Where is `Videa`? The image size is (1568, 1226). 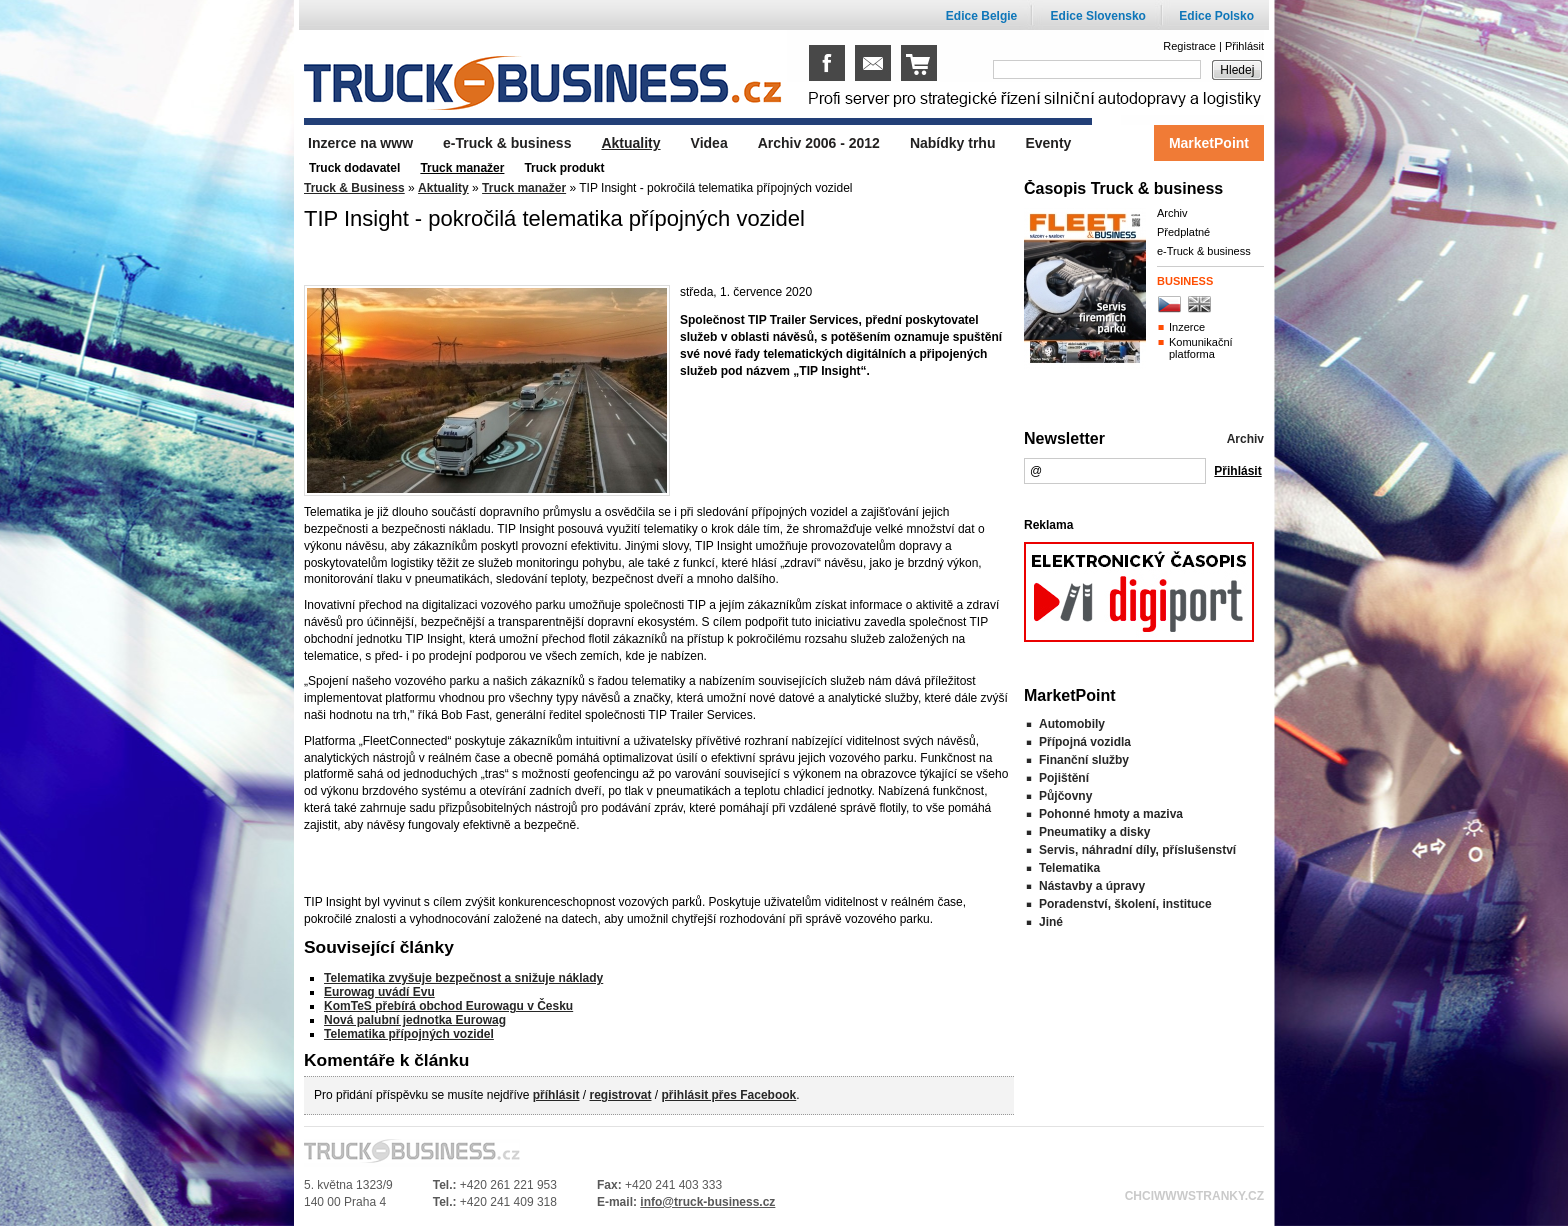 Videa is located at coordinates (709, 143).